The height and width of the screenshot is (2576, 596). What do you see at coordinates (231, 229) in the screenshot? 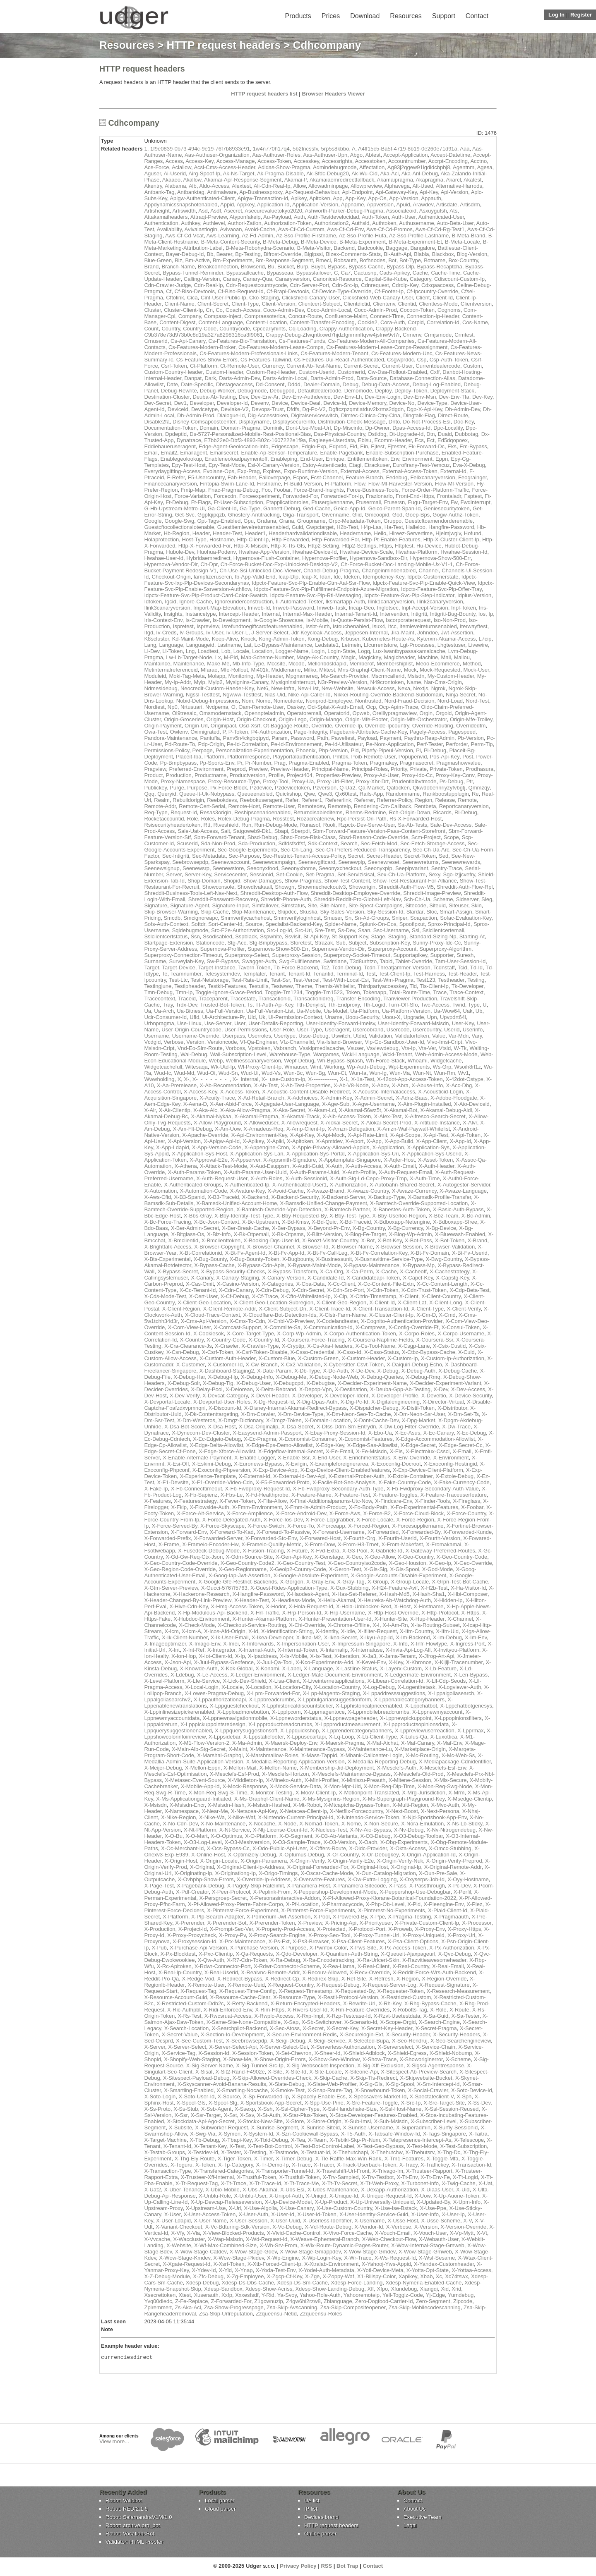
I see `Avivaoan` at bounding box center [231, 229].